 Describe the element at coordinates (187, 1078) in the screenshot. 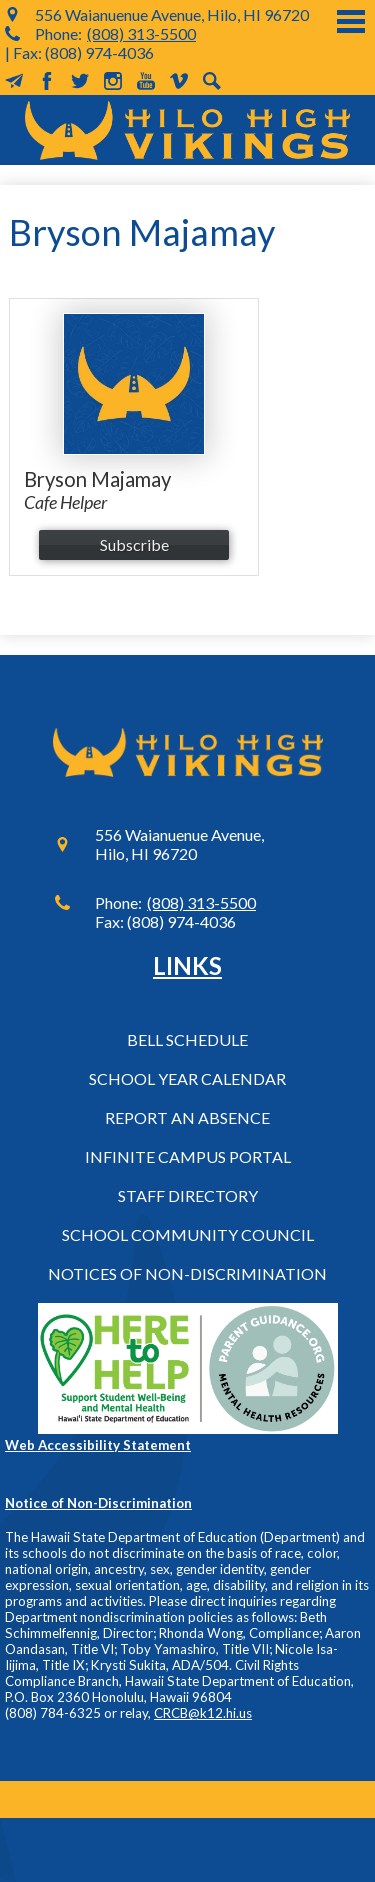

I see `School Year Calendar` at that location.